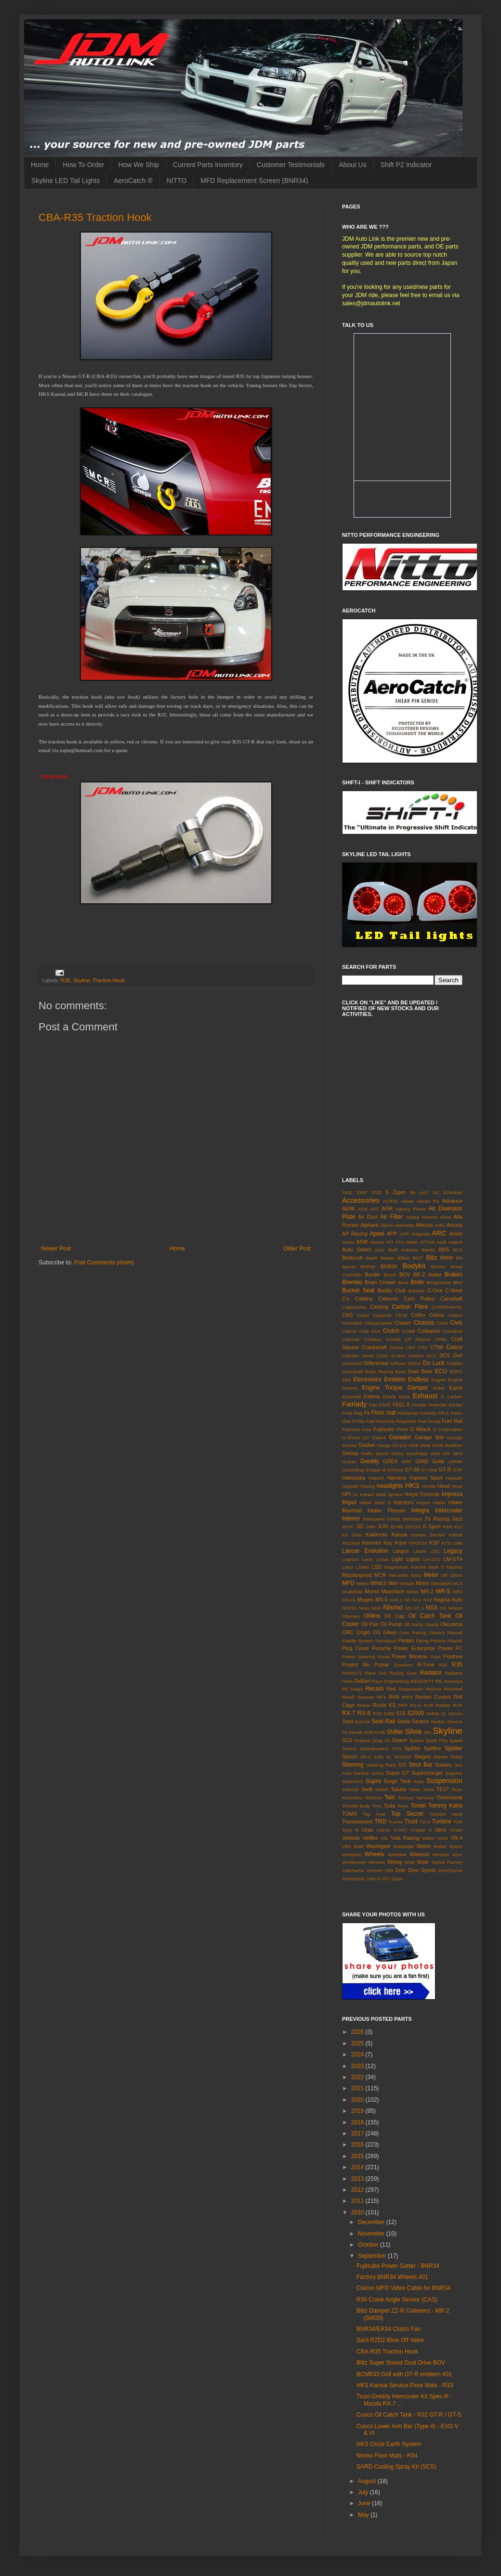 Image resolution: width=501 pixels, height=2576 pixels. Describe the element at coordinates (404, 2374) in the screenshot. I see `BCNR33 Grill with GT-R emblem #01` at that location.